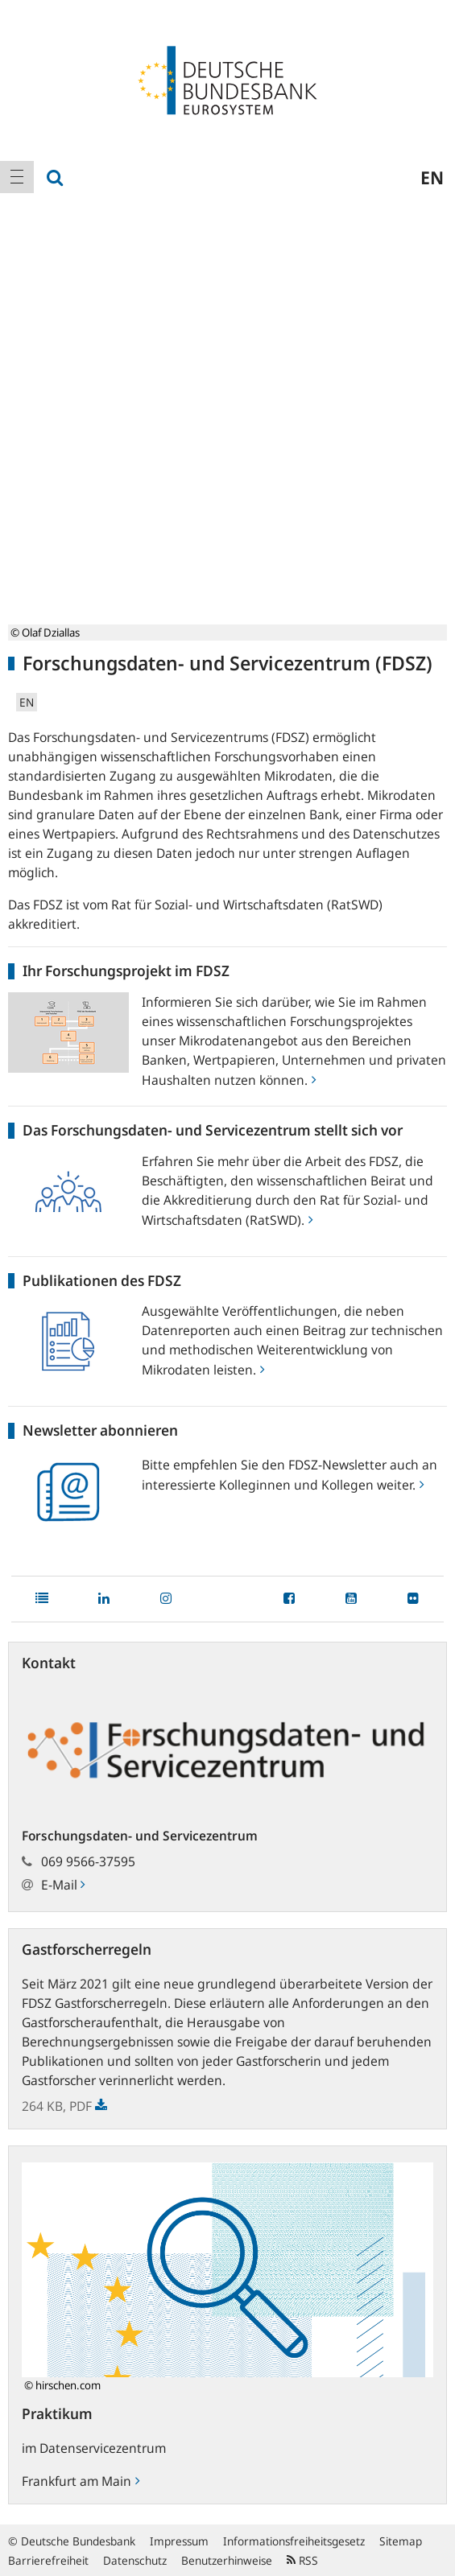  I want to click on Informationsfreiheitsgesetz, so click(294, 2541).